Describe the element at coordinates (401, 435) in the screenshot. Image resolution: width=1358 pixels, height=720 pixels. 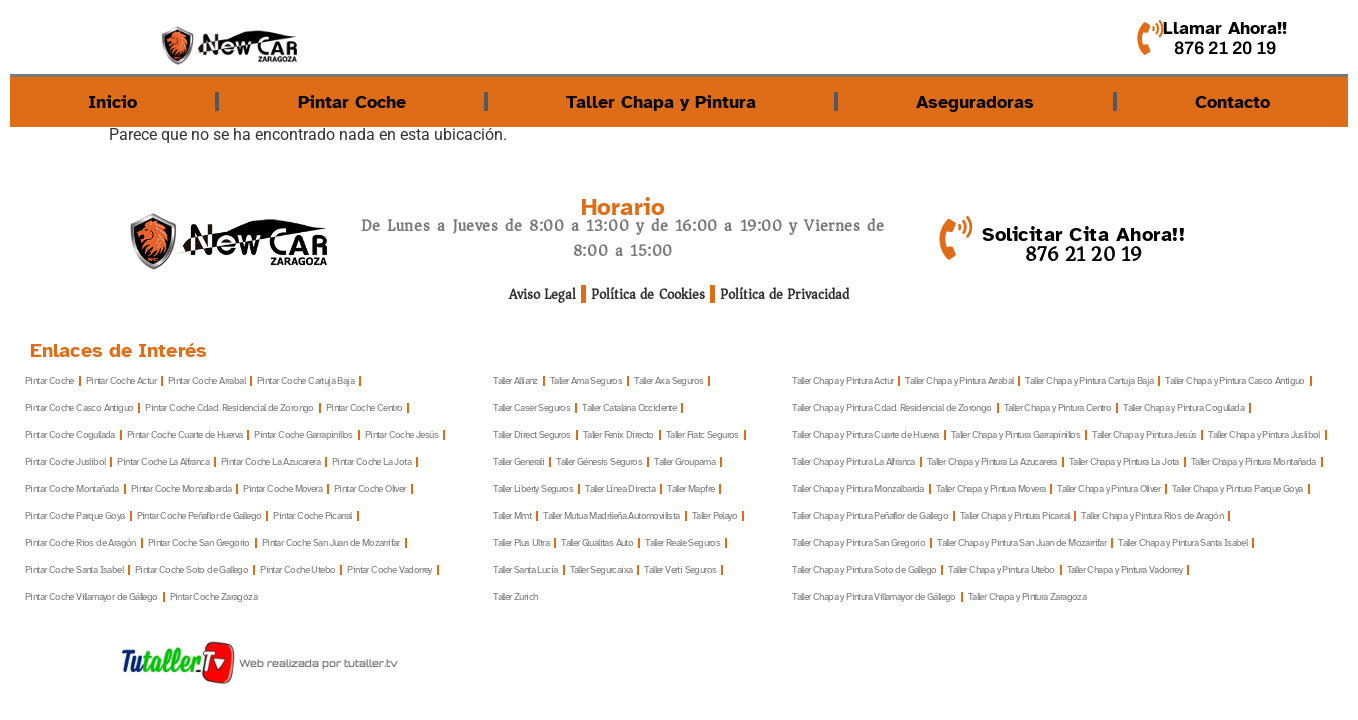
I see `Pintar Coche Jesús` at that location.